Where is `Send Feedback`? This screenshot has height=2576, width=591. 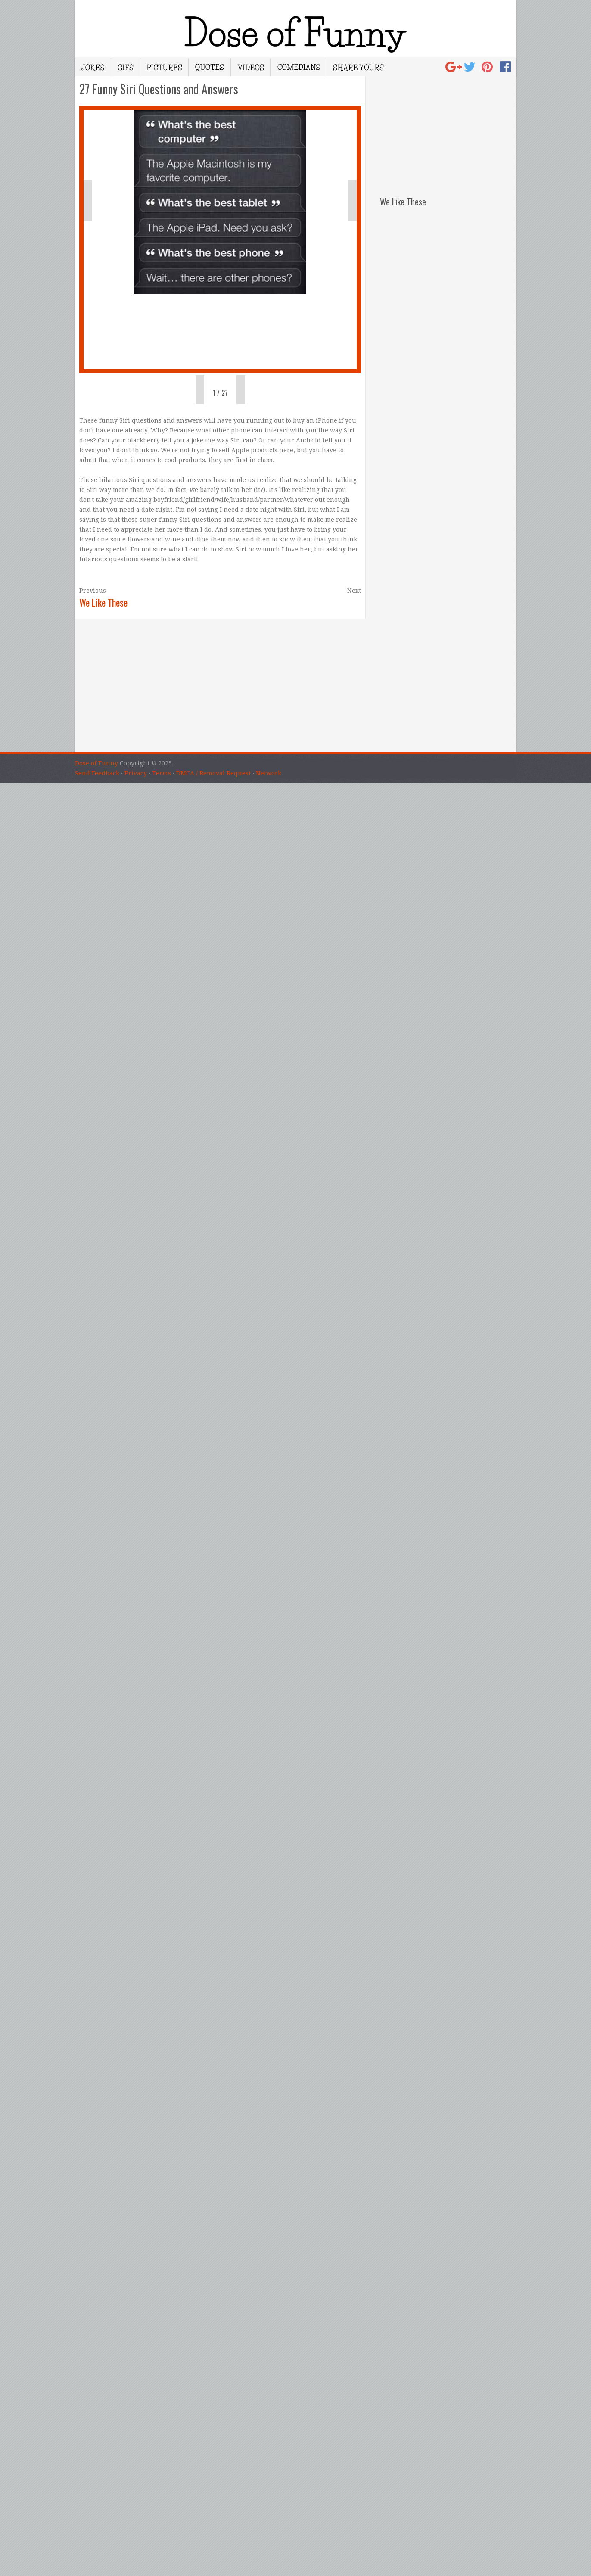 Send Feedback is located at coordinates (97, 773).